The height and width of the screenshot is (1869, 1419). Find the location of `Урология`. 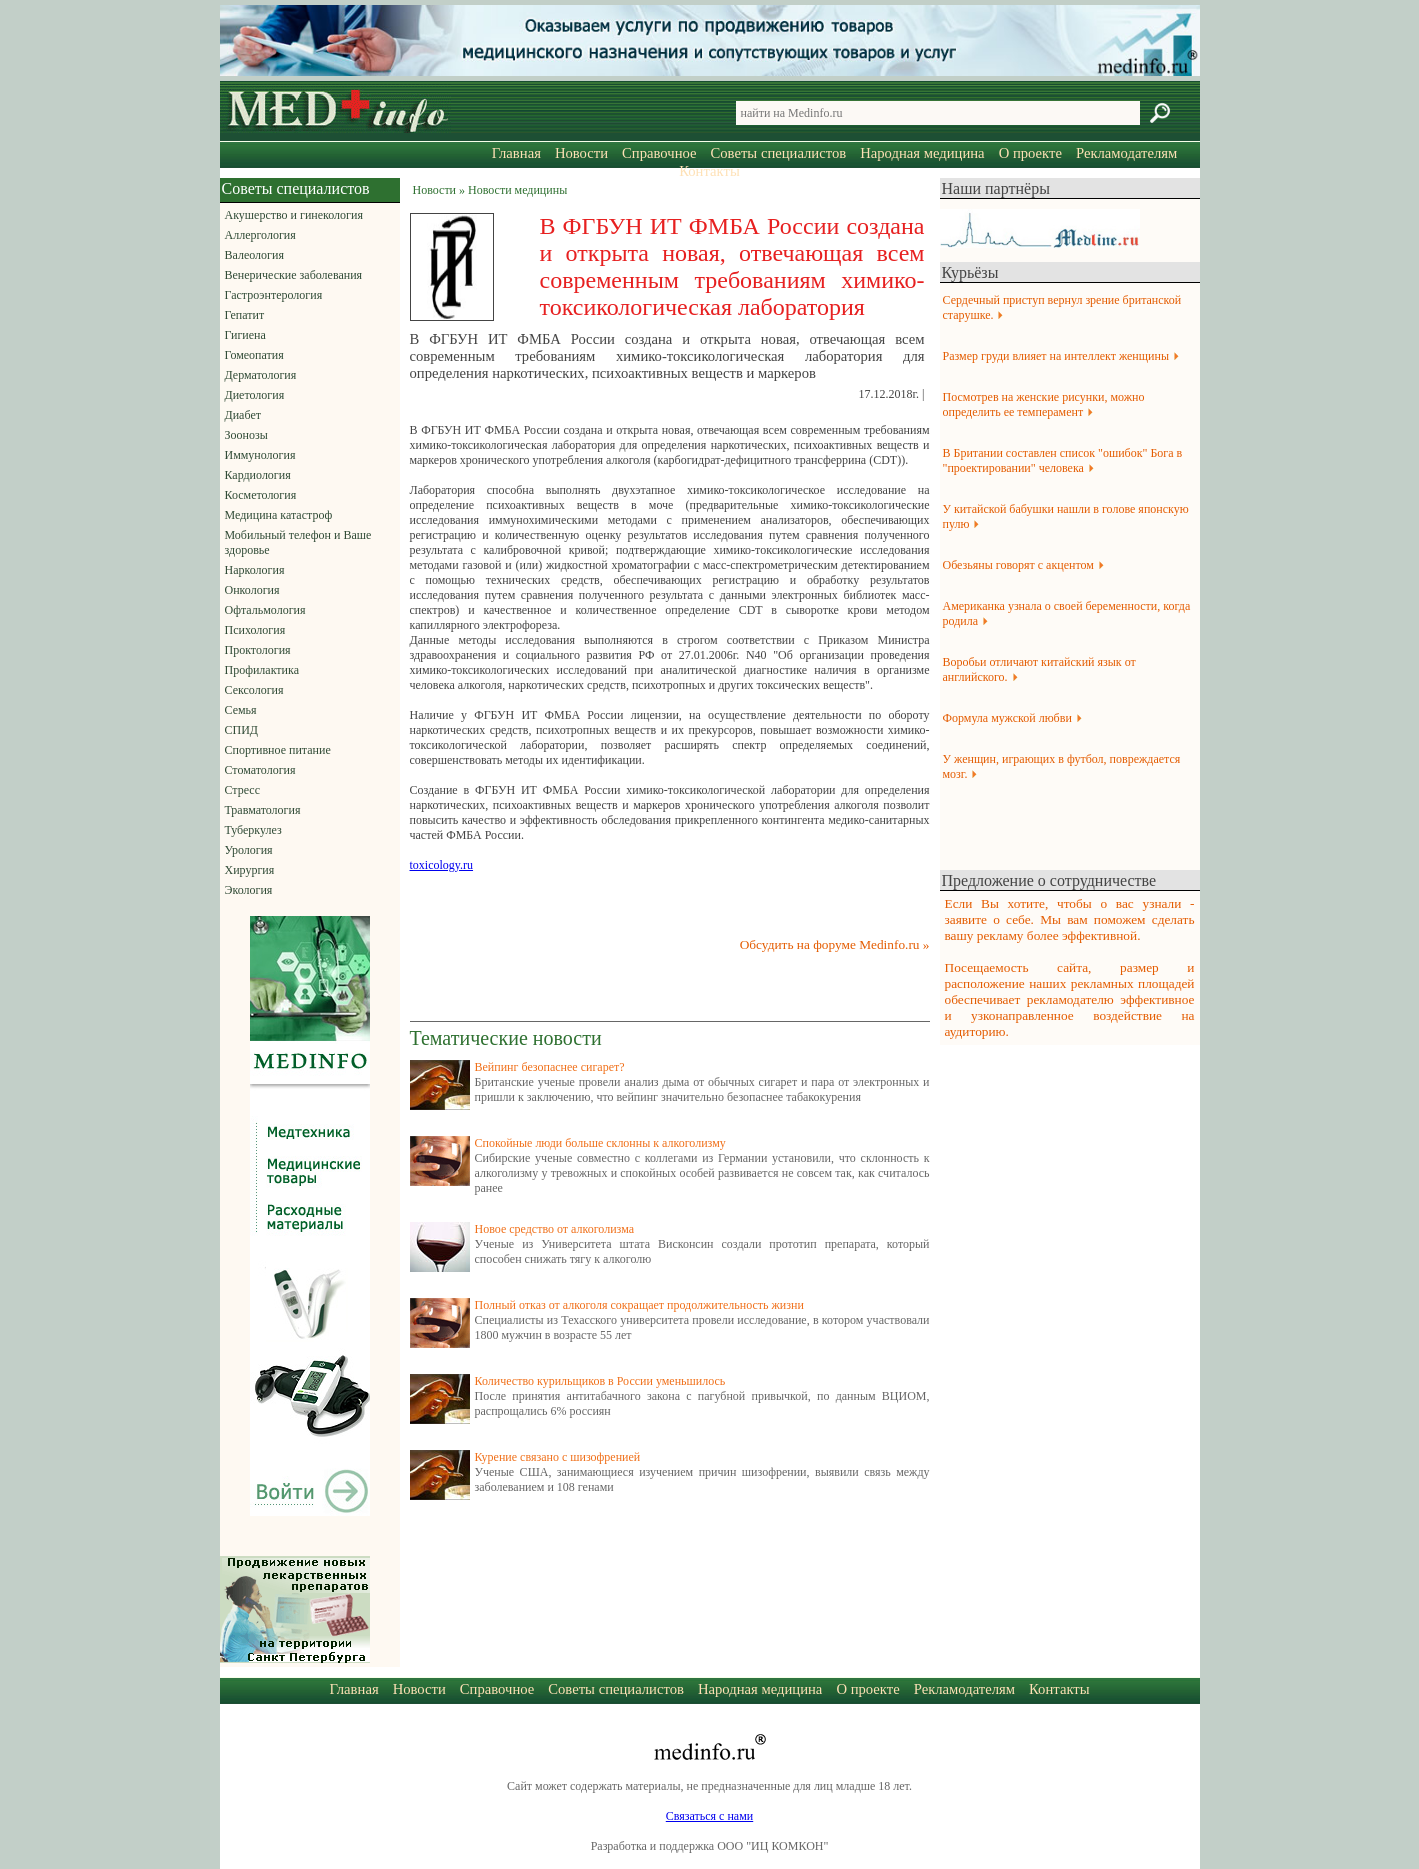

Урология is located at coordinates (249, 850).